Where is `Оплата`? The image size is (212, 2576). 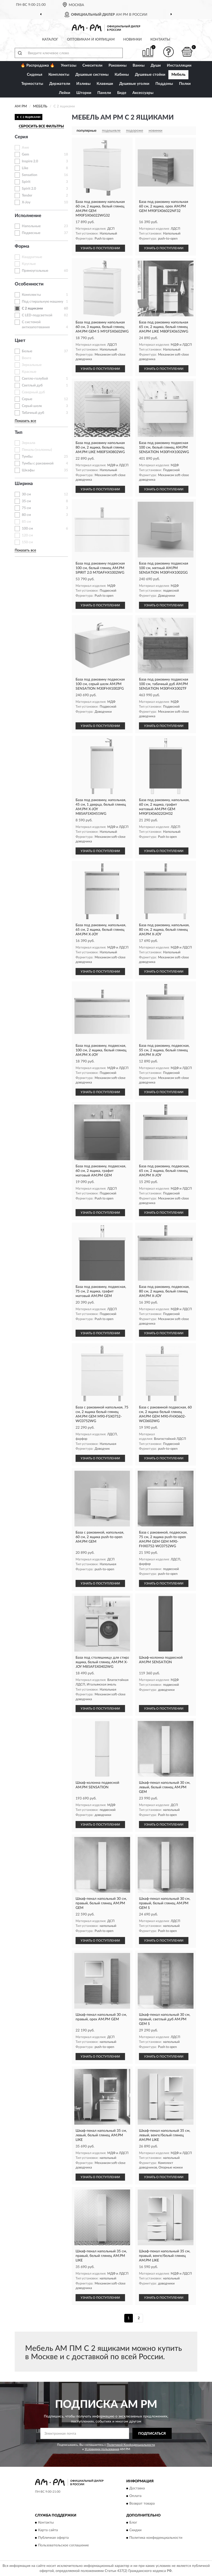
Оплата is located at coordinates (135, 2496).